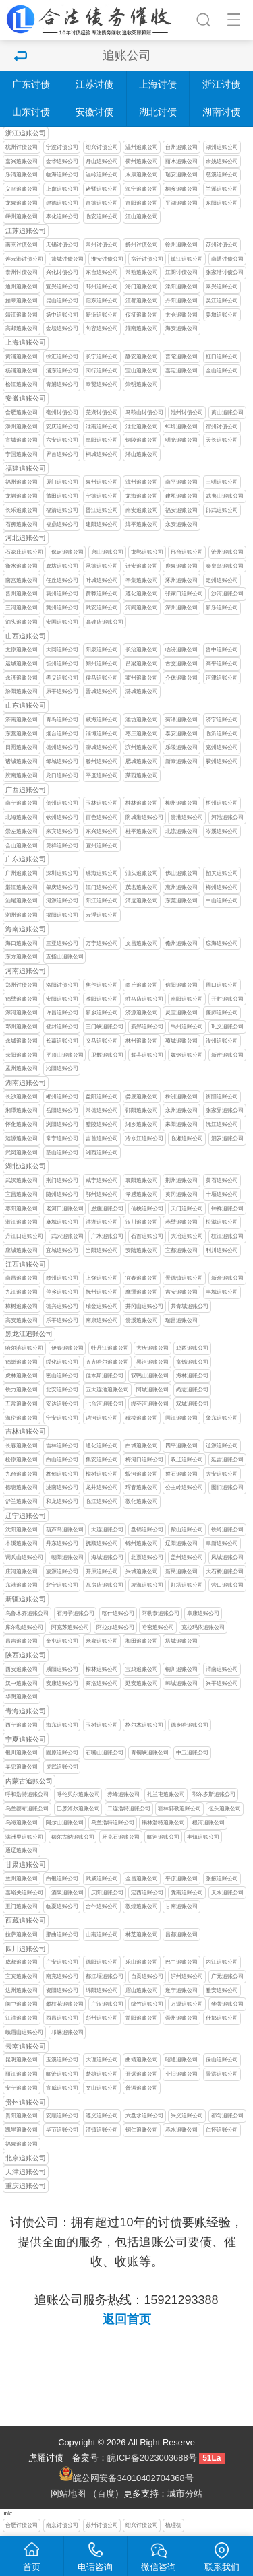  Describe the element at coordinates (181, 1446) in the screenshot. I see `四平追账公司` at that location.